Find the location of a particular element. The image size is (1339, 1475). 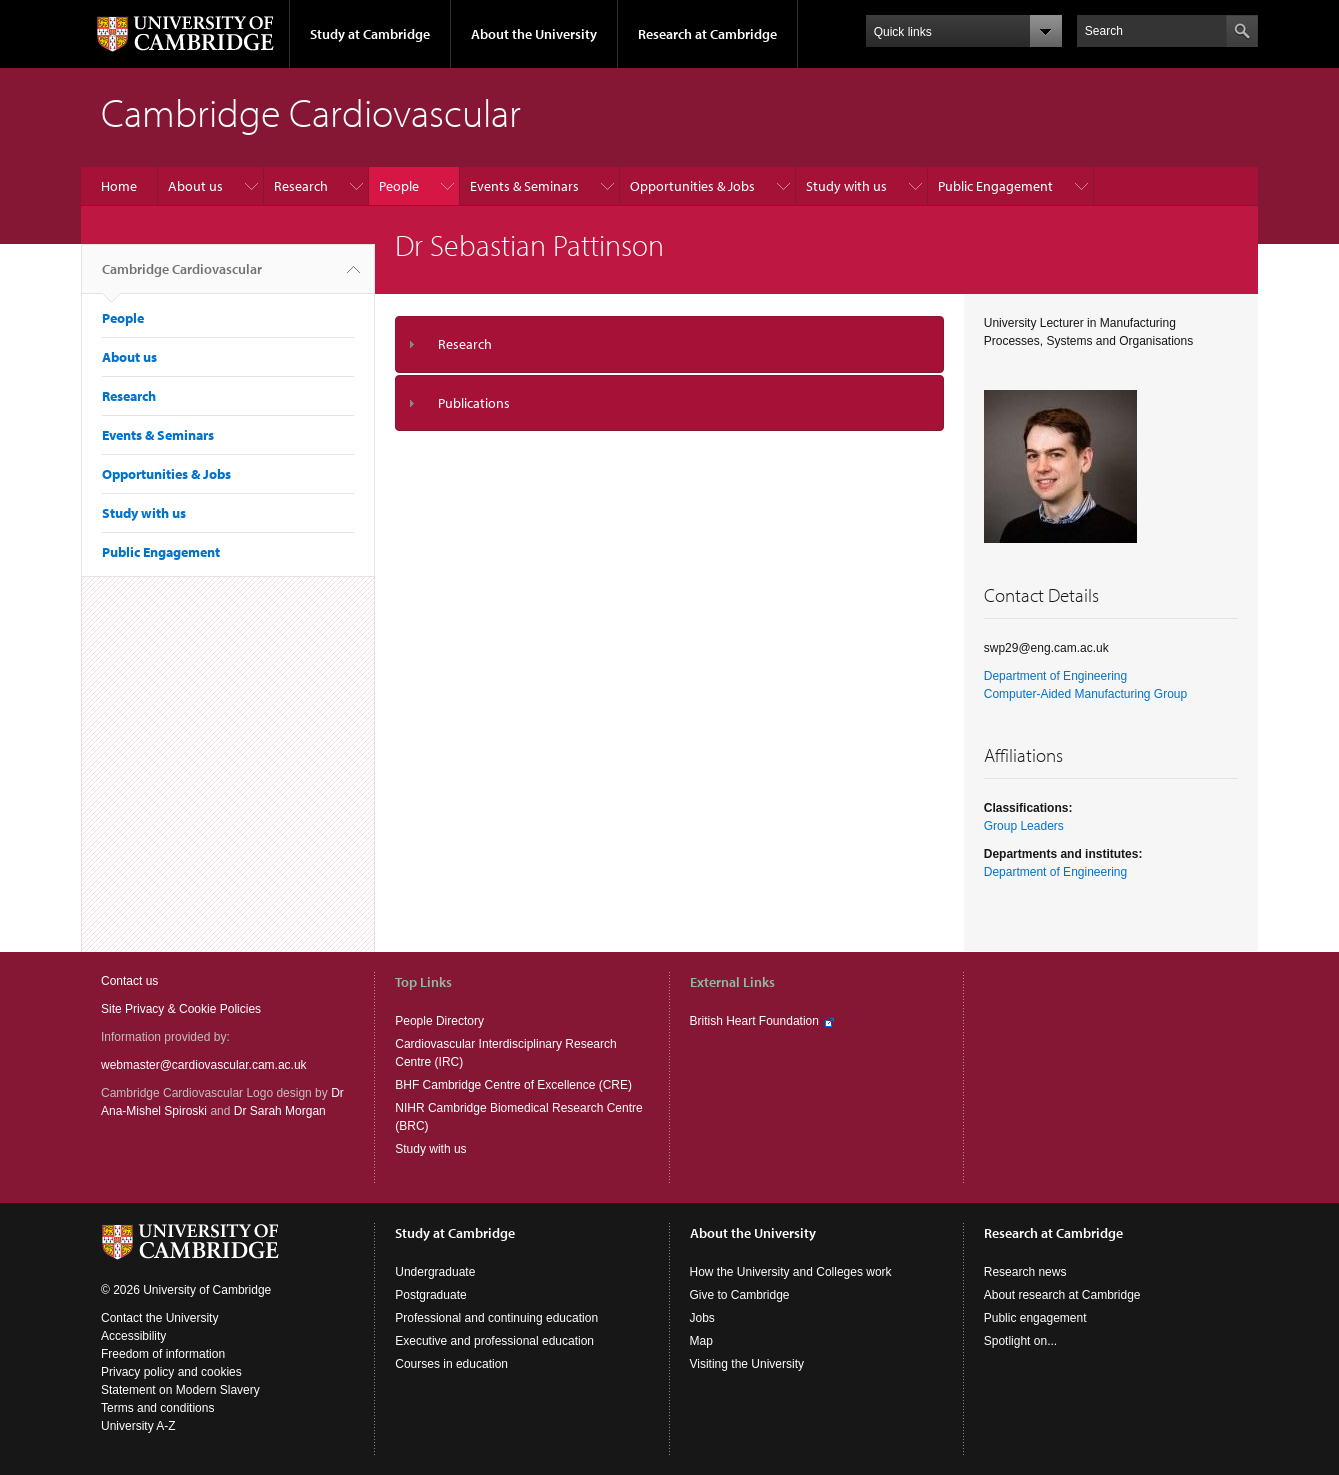

Jobs is located at coordinates (702, 1318).